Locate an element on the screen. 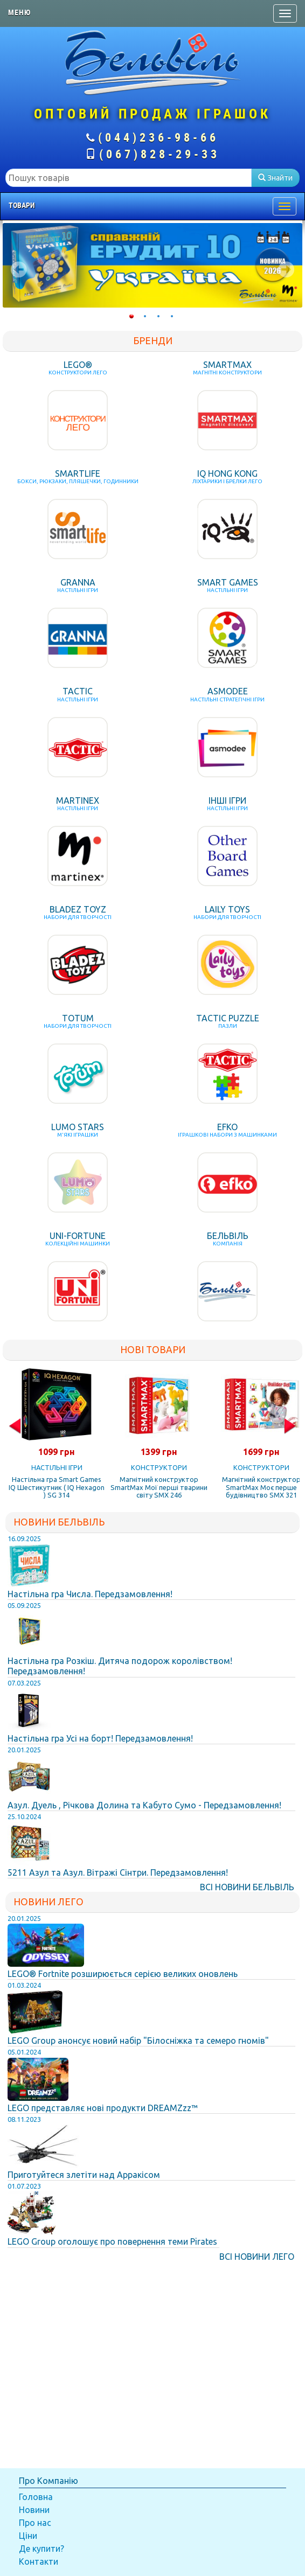  Next is located at coordinates (286, 269).